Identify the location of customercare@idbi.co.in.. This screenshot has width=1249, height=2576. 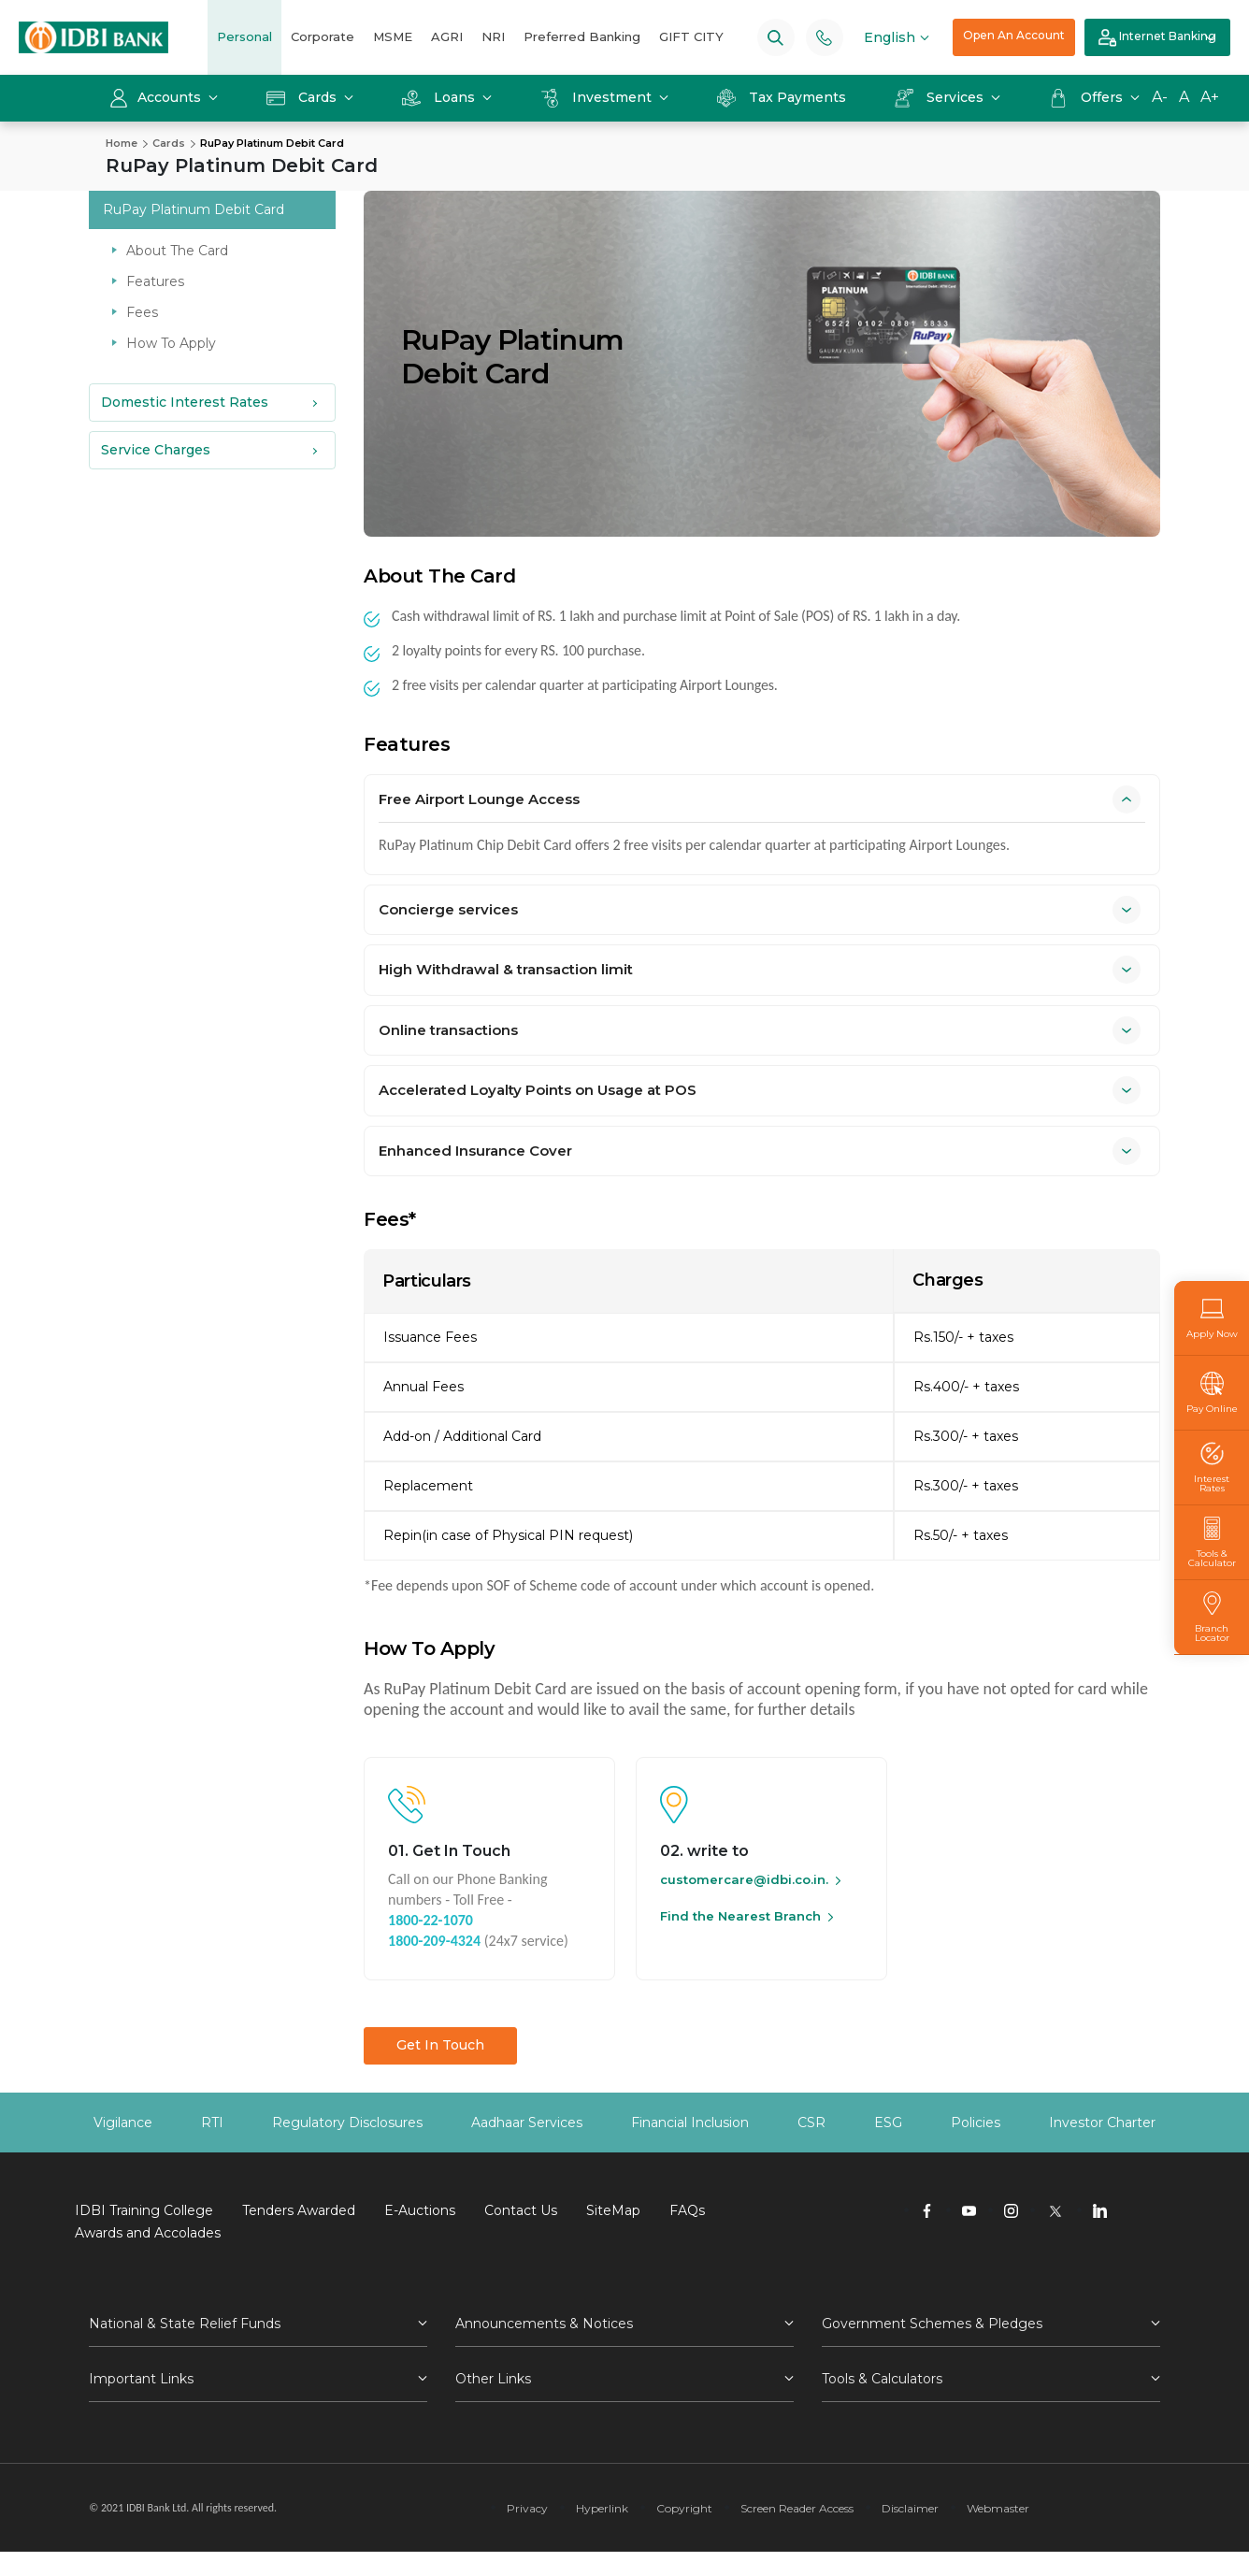
(744, 1879).